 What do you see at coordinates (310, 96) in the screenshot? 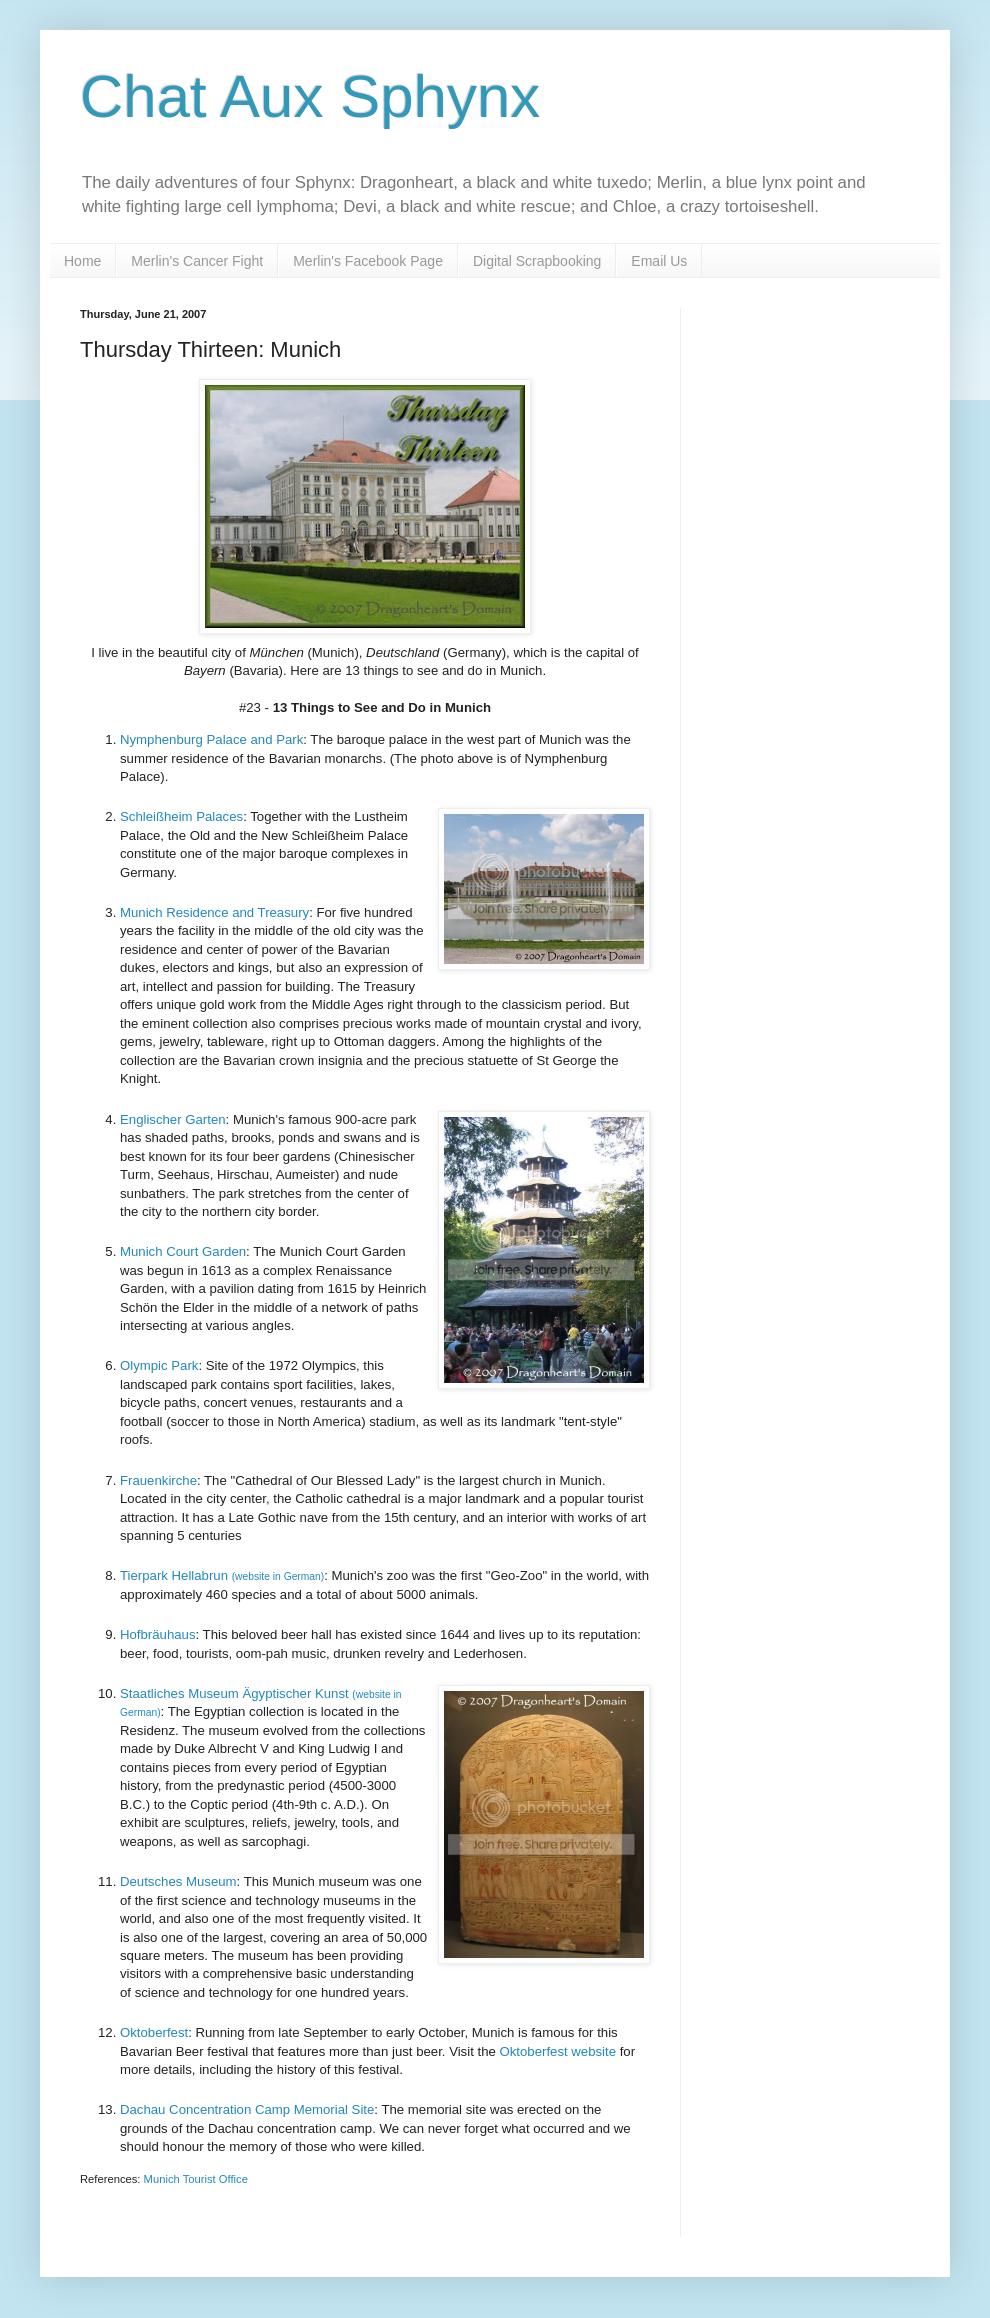
I see `Chat Aux Sphynx` at bounding box center [310, 96].